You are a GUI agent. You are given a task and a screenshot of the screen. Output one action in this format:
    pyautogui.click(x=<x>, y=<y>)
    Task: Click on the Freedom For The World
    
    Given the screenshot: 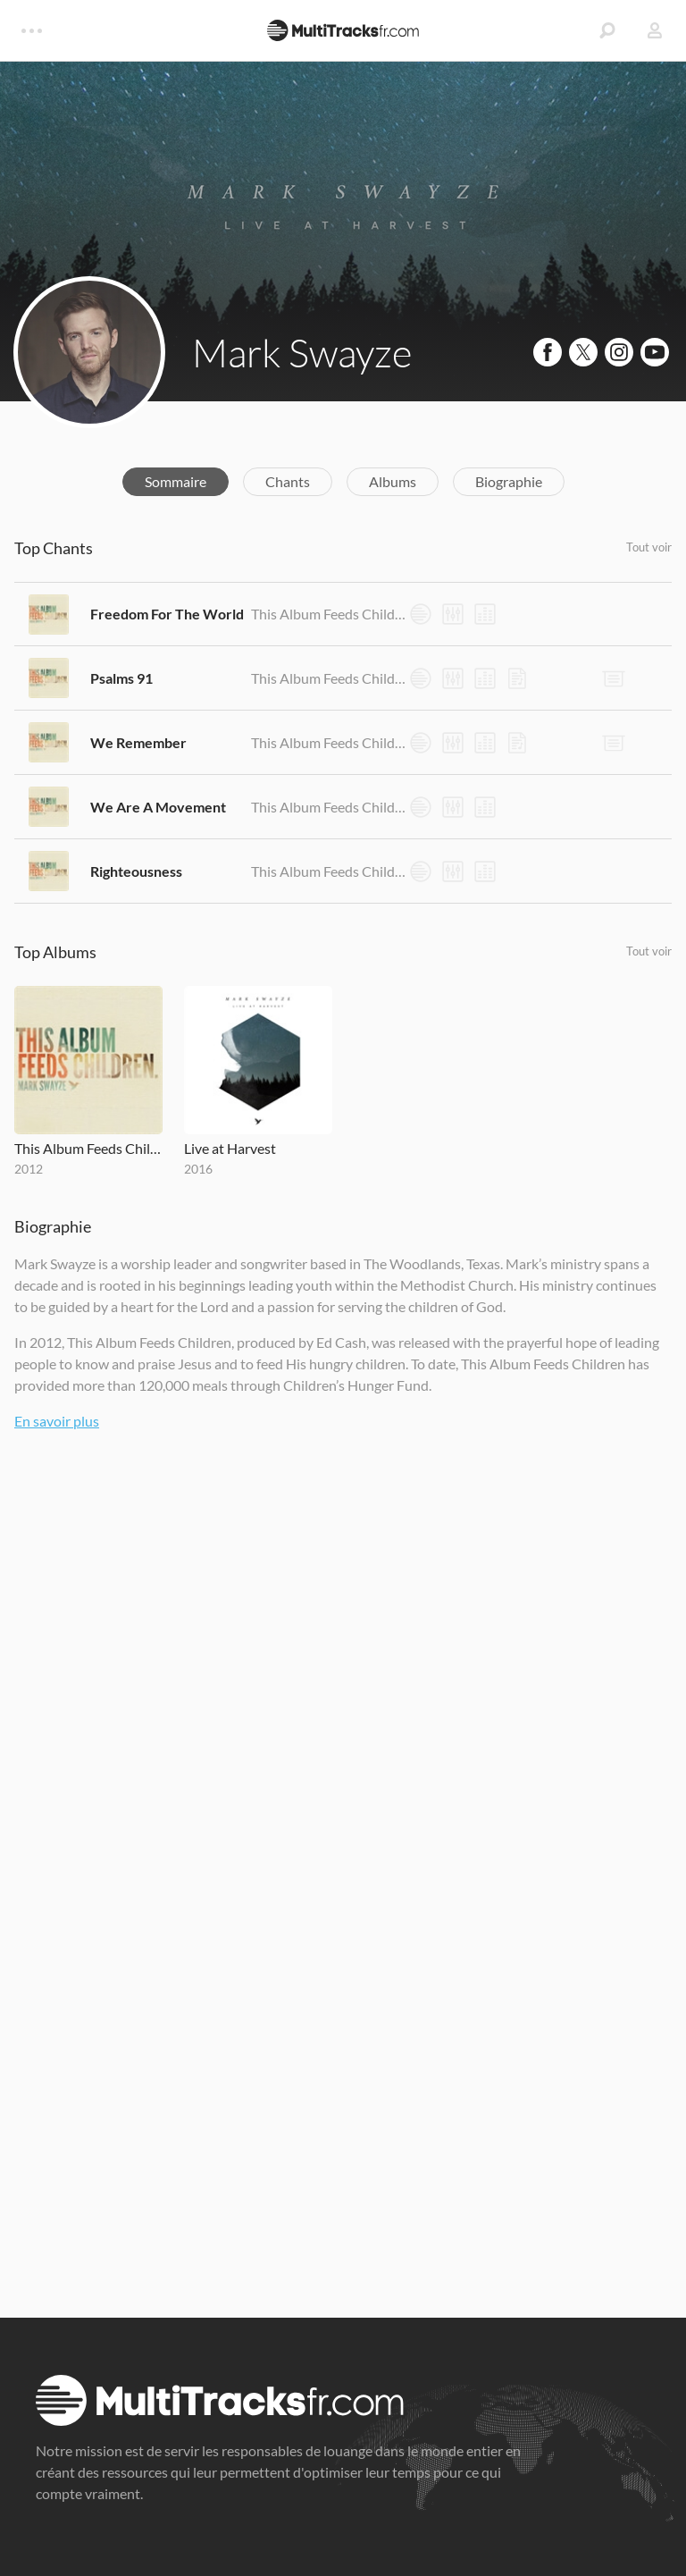 What is the action you would take?
    pyautogui.click(x=167, y=613)
    